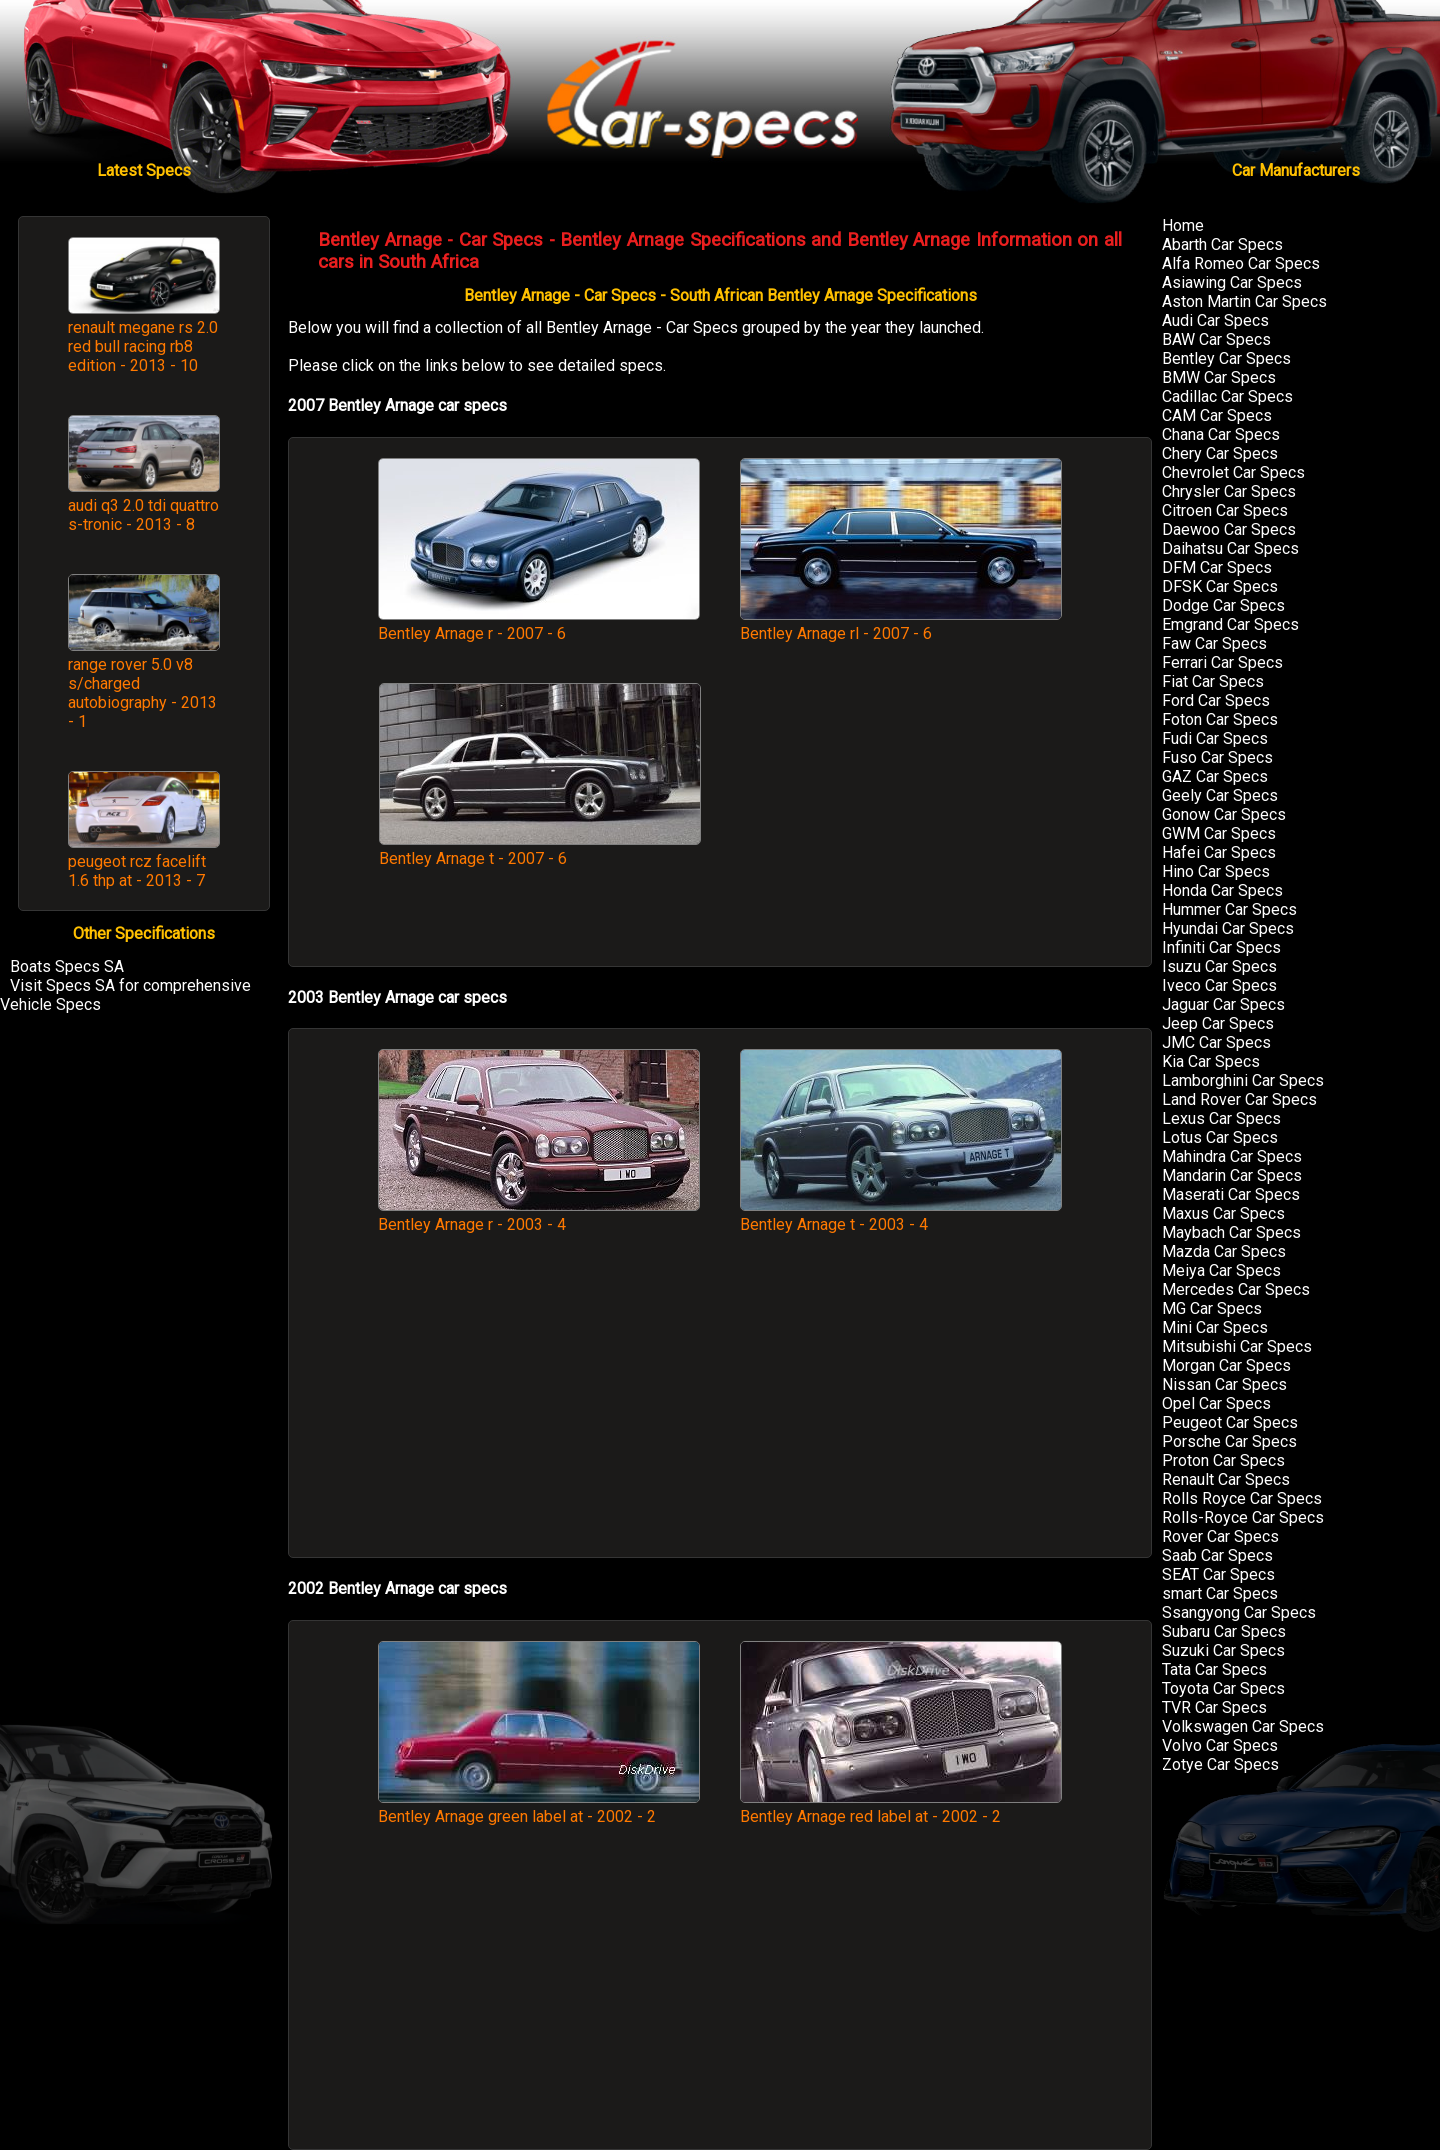  Describe the element at coordinates (1243, 1080) in the screenshot. I see `Lamborghini Car Specs` at that location.